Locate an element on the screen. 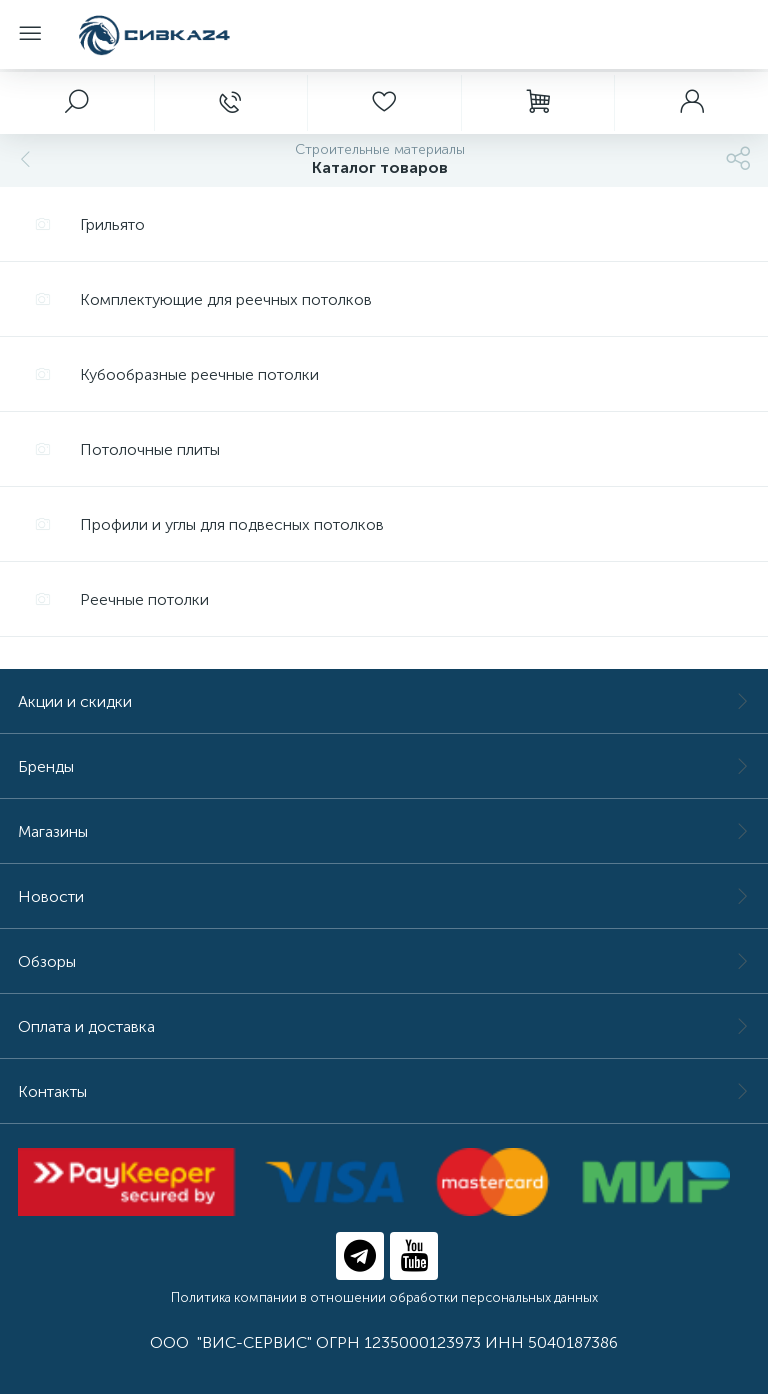  Акции и скидки is located at coordinates (384, 701).